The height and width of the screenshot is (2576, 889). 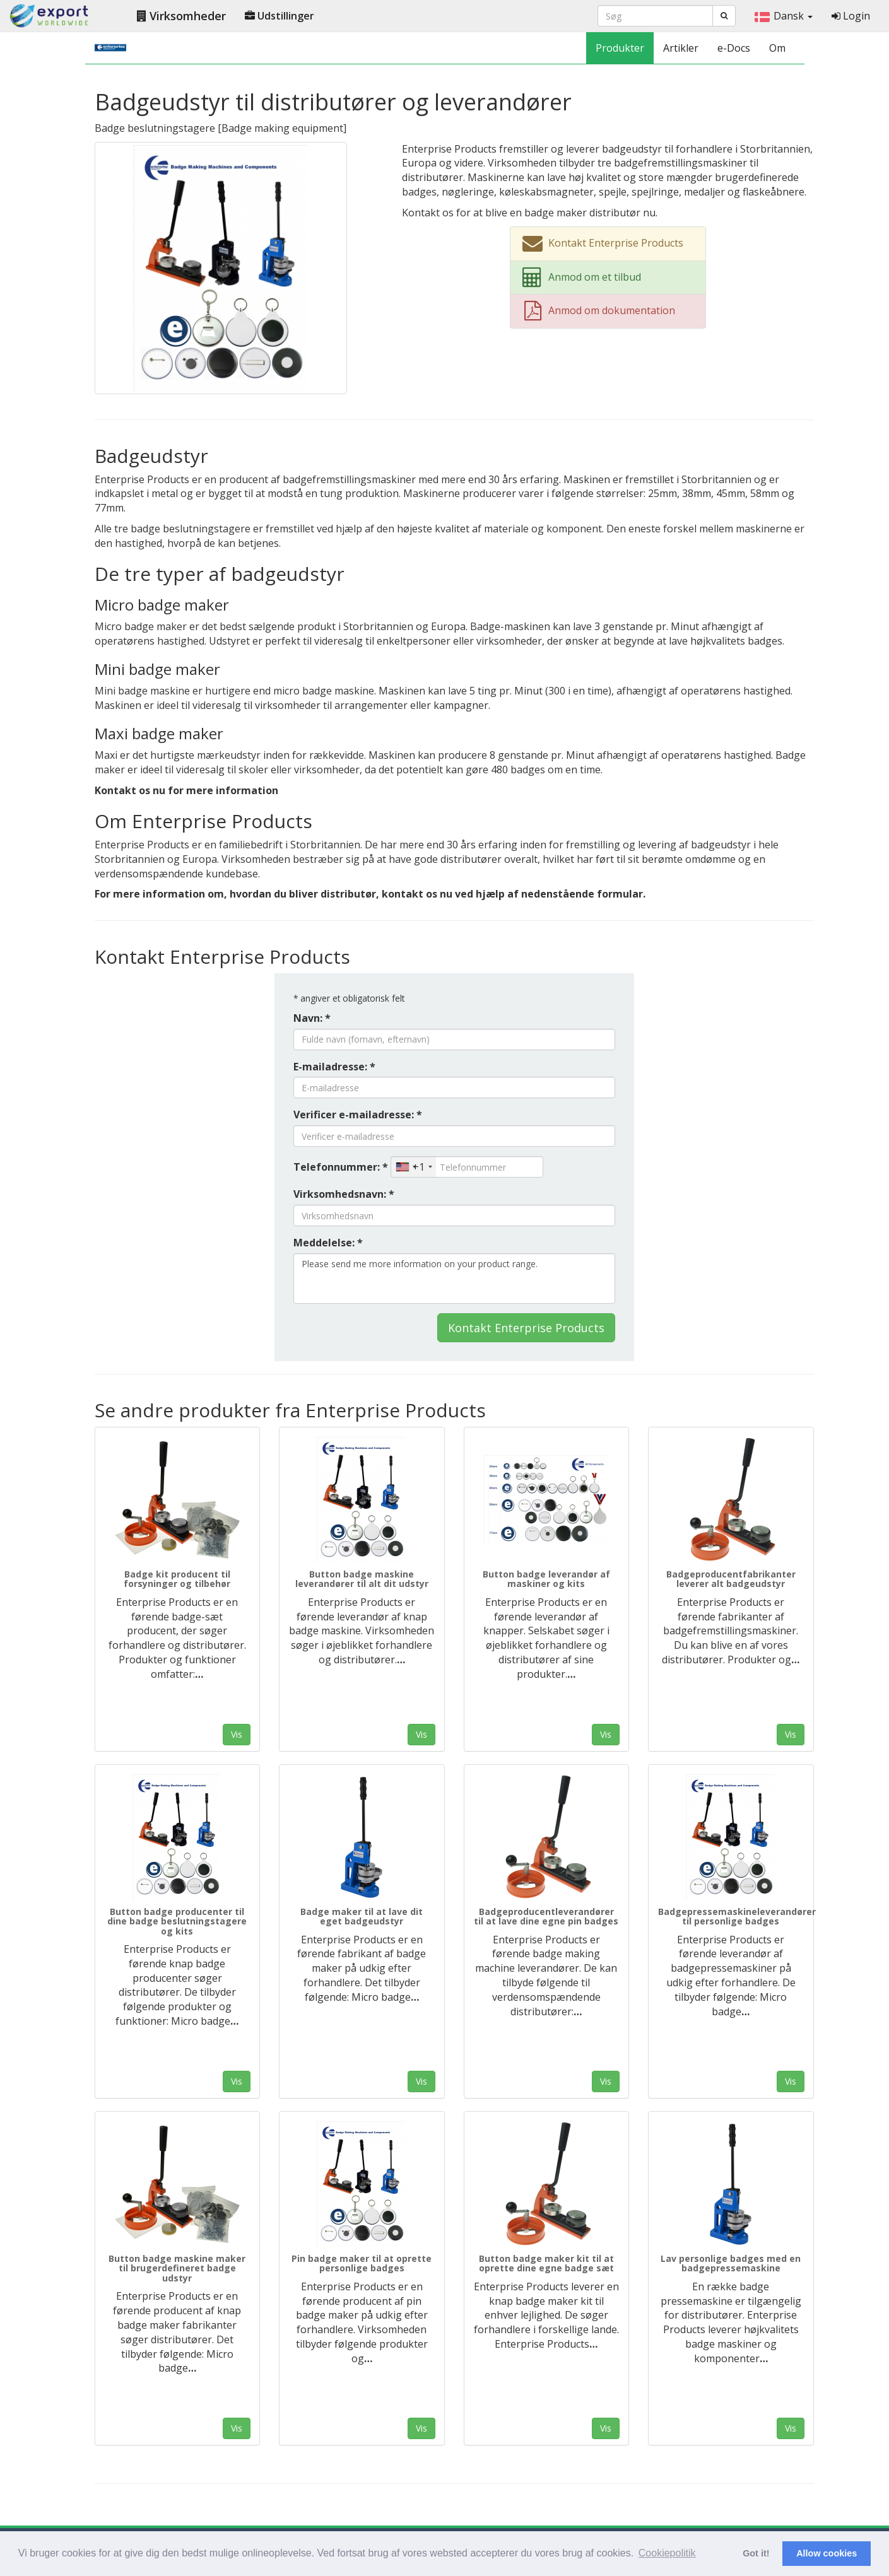 I want to click on Pin badge maker til at oprette personlige badges, so click(x=361, y=2263).